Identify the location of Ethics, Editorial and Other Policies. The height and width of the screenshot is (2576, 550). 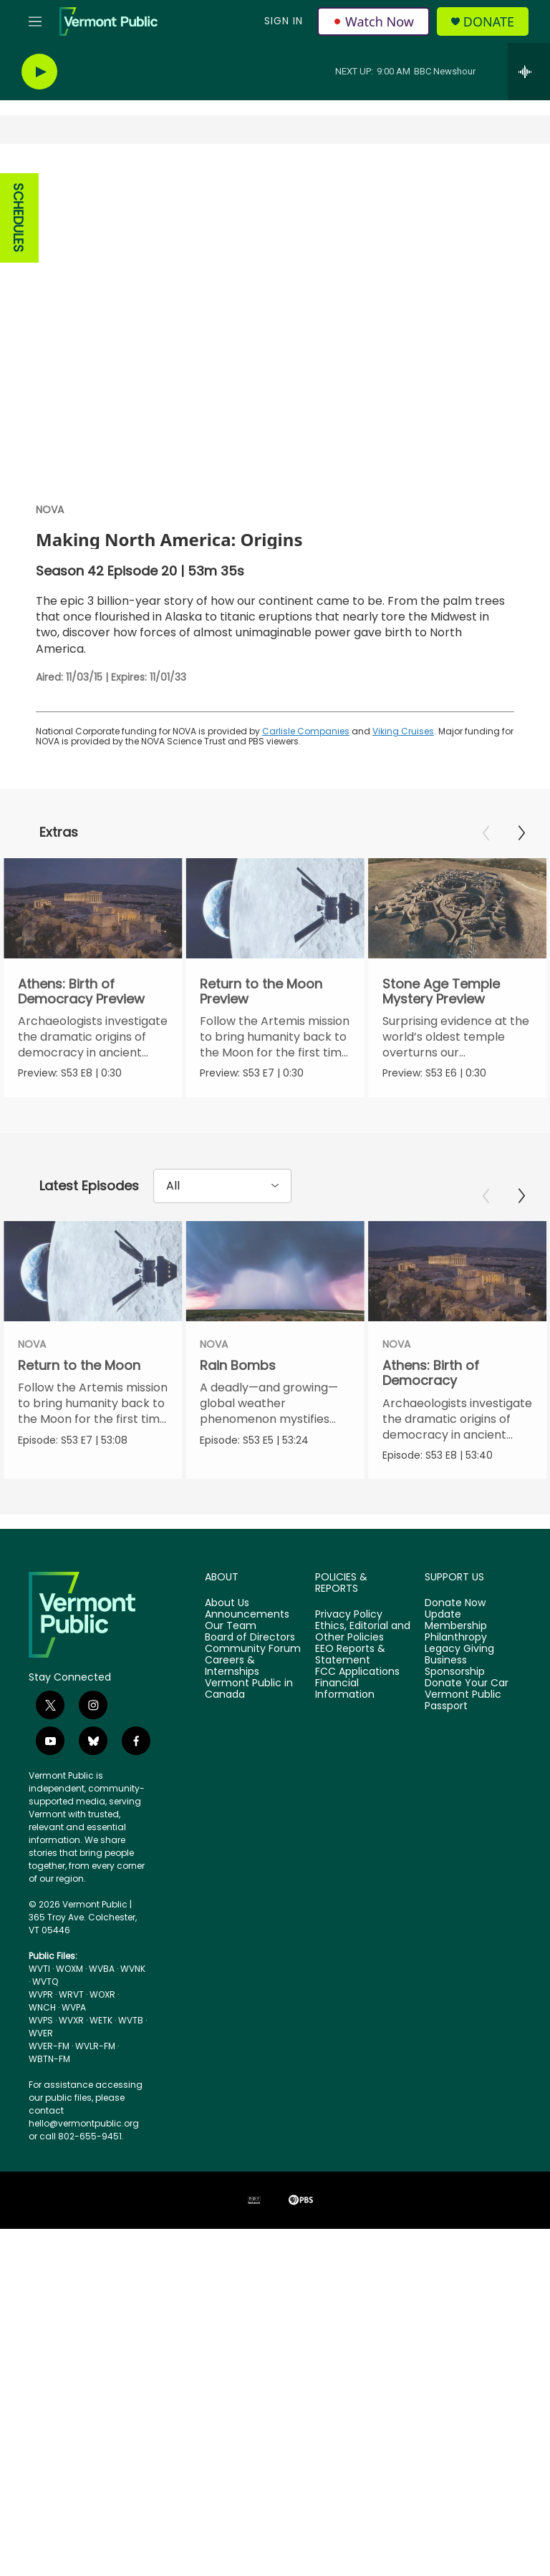
(362, 1675).